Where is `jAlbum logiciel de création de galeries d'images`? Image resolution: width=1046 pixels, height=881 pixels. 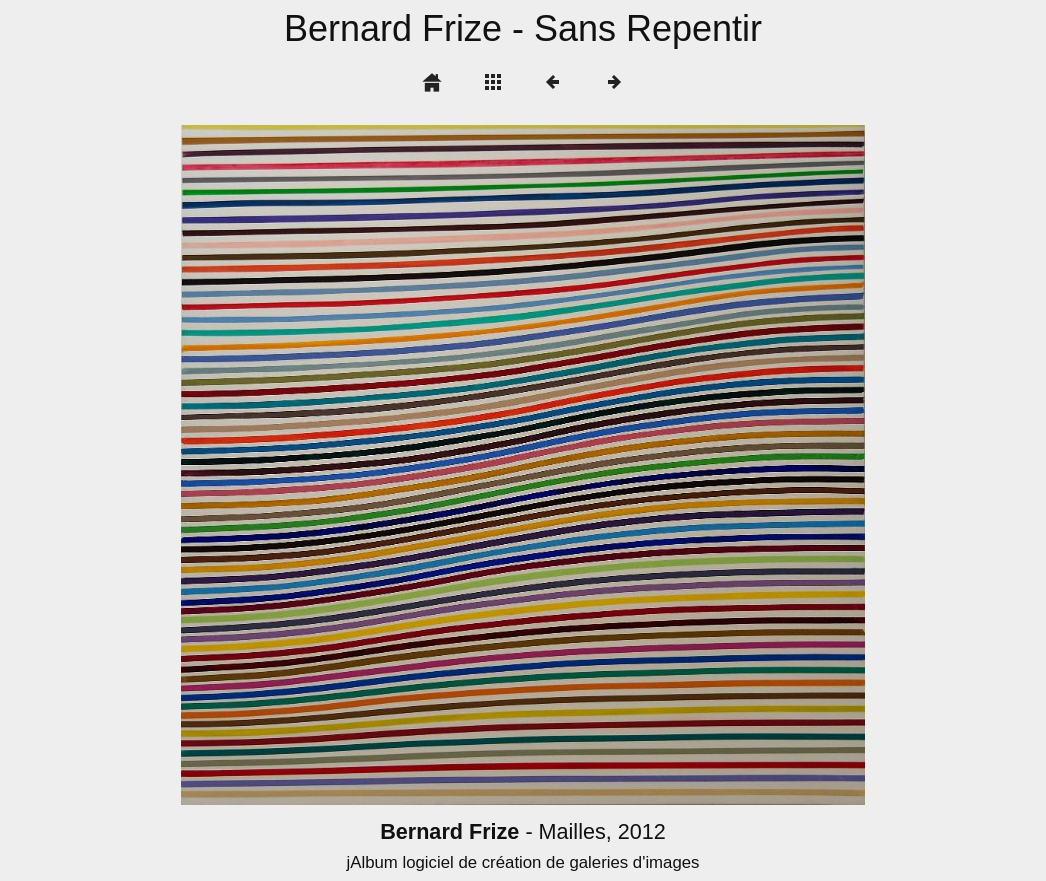 jAlbum logiciel de création de galeries d'images is located at coordinates (522, 862).